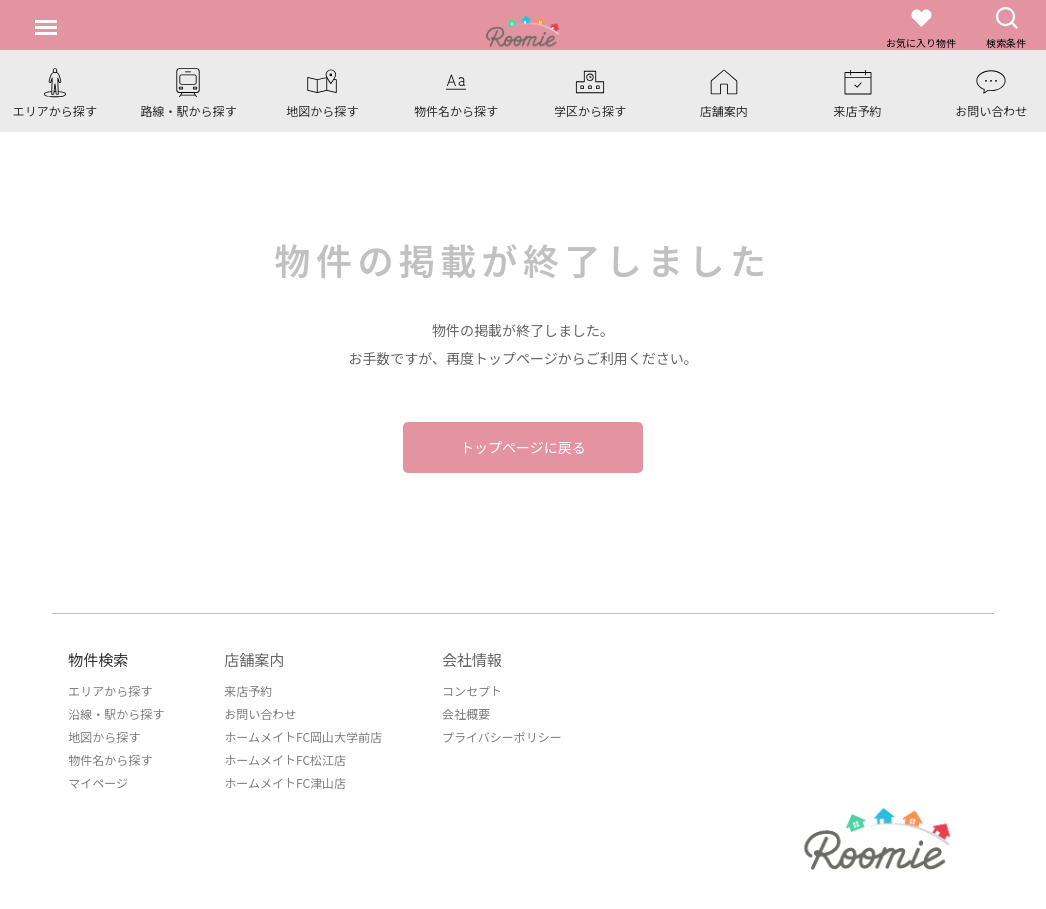 The height and width of the screenshot is (909, 1046). Describe the element at coordinates (98, 782) in the screenshot. I see `マイページ` at that location.